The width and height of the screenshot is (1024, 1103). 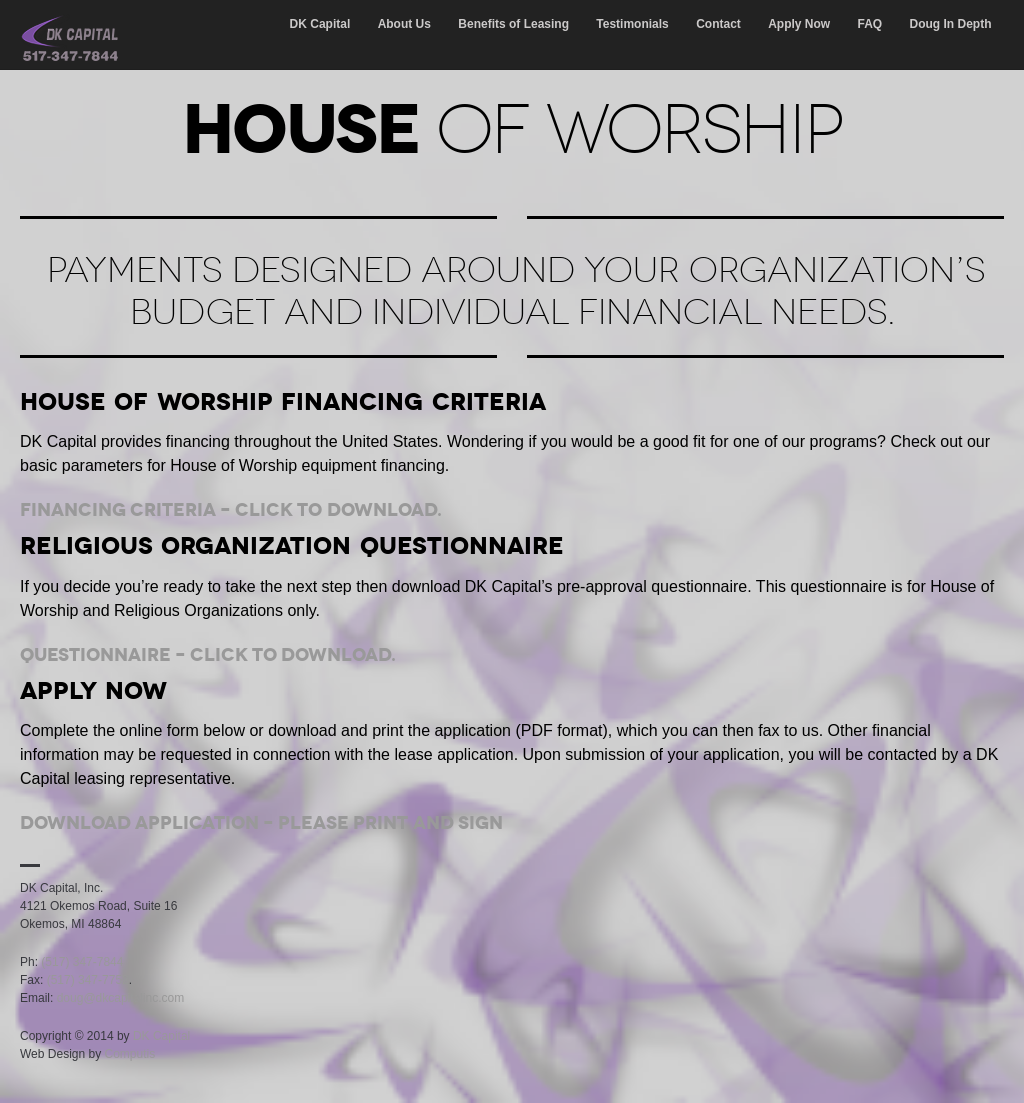 What do you see at coordinates (404, 24) in the screenshot?
I see `About Us` at bounding box center [404, 24].